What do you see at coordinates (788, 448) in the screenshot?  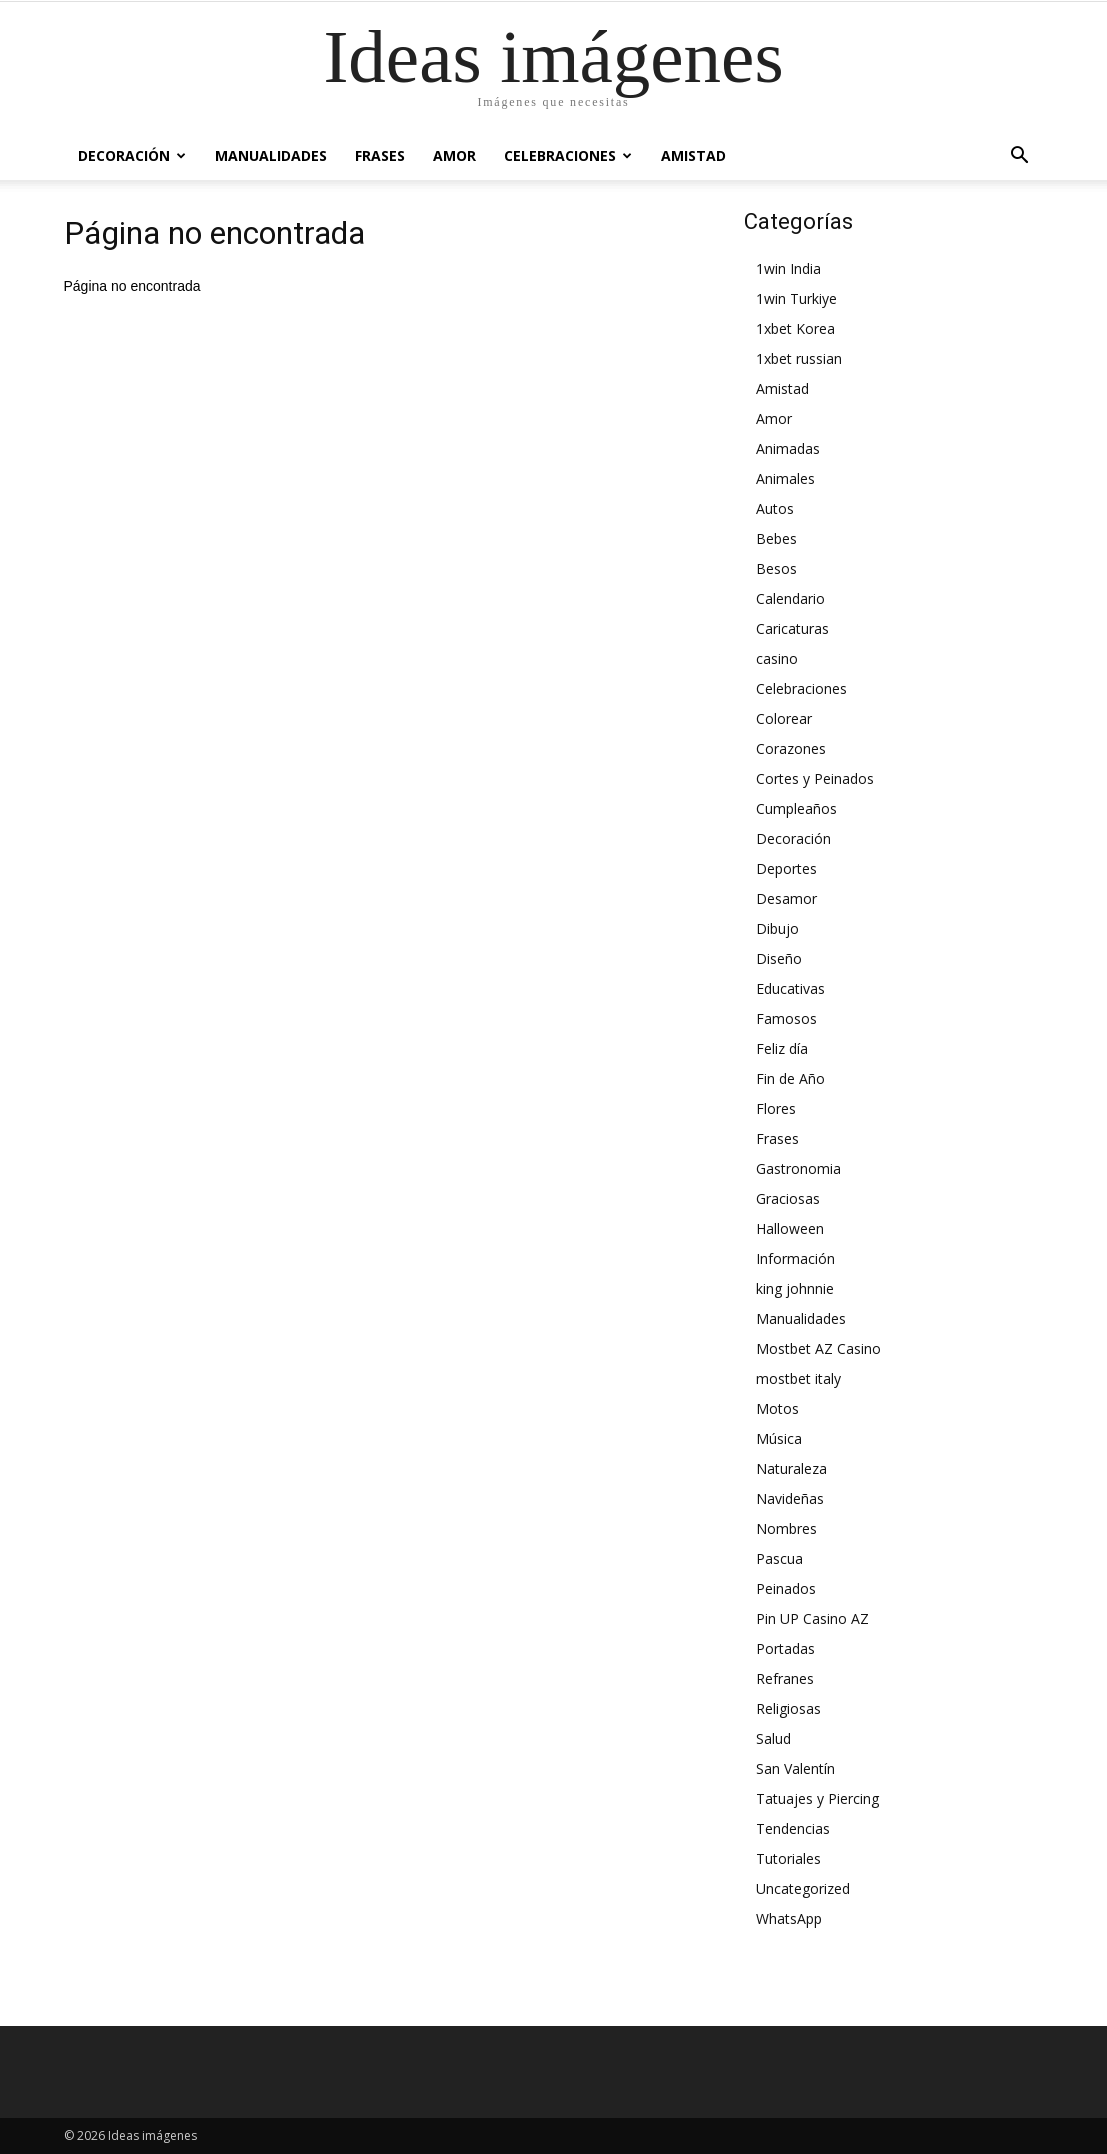 I see `Animadas` at bounding box center [788, 448].